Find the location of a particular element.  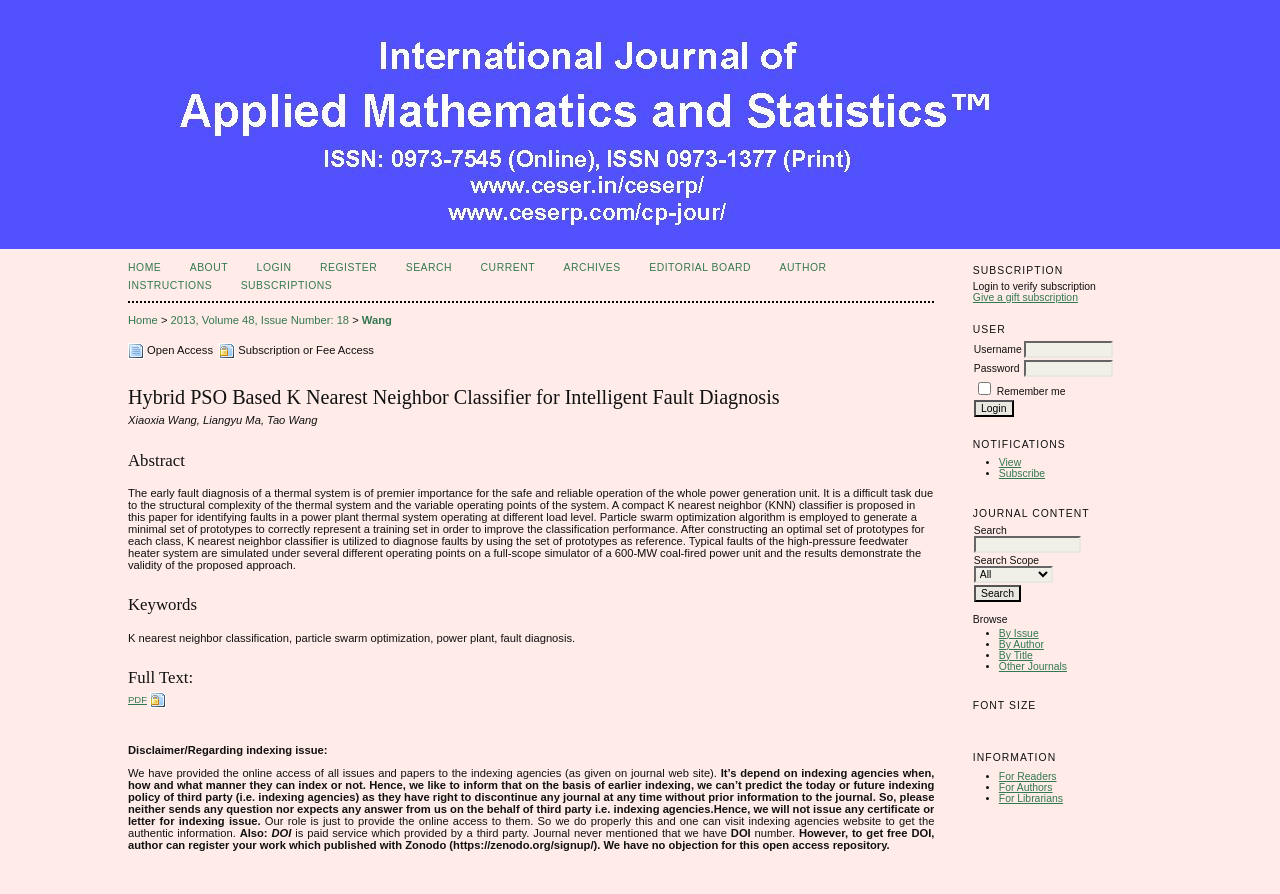

Username is located at coordinates (998, 349).